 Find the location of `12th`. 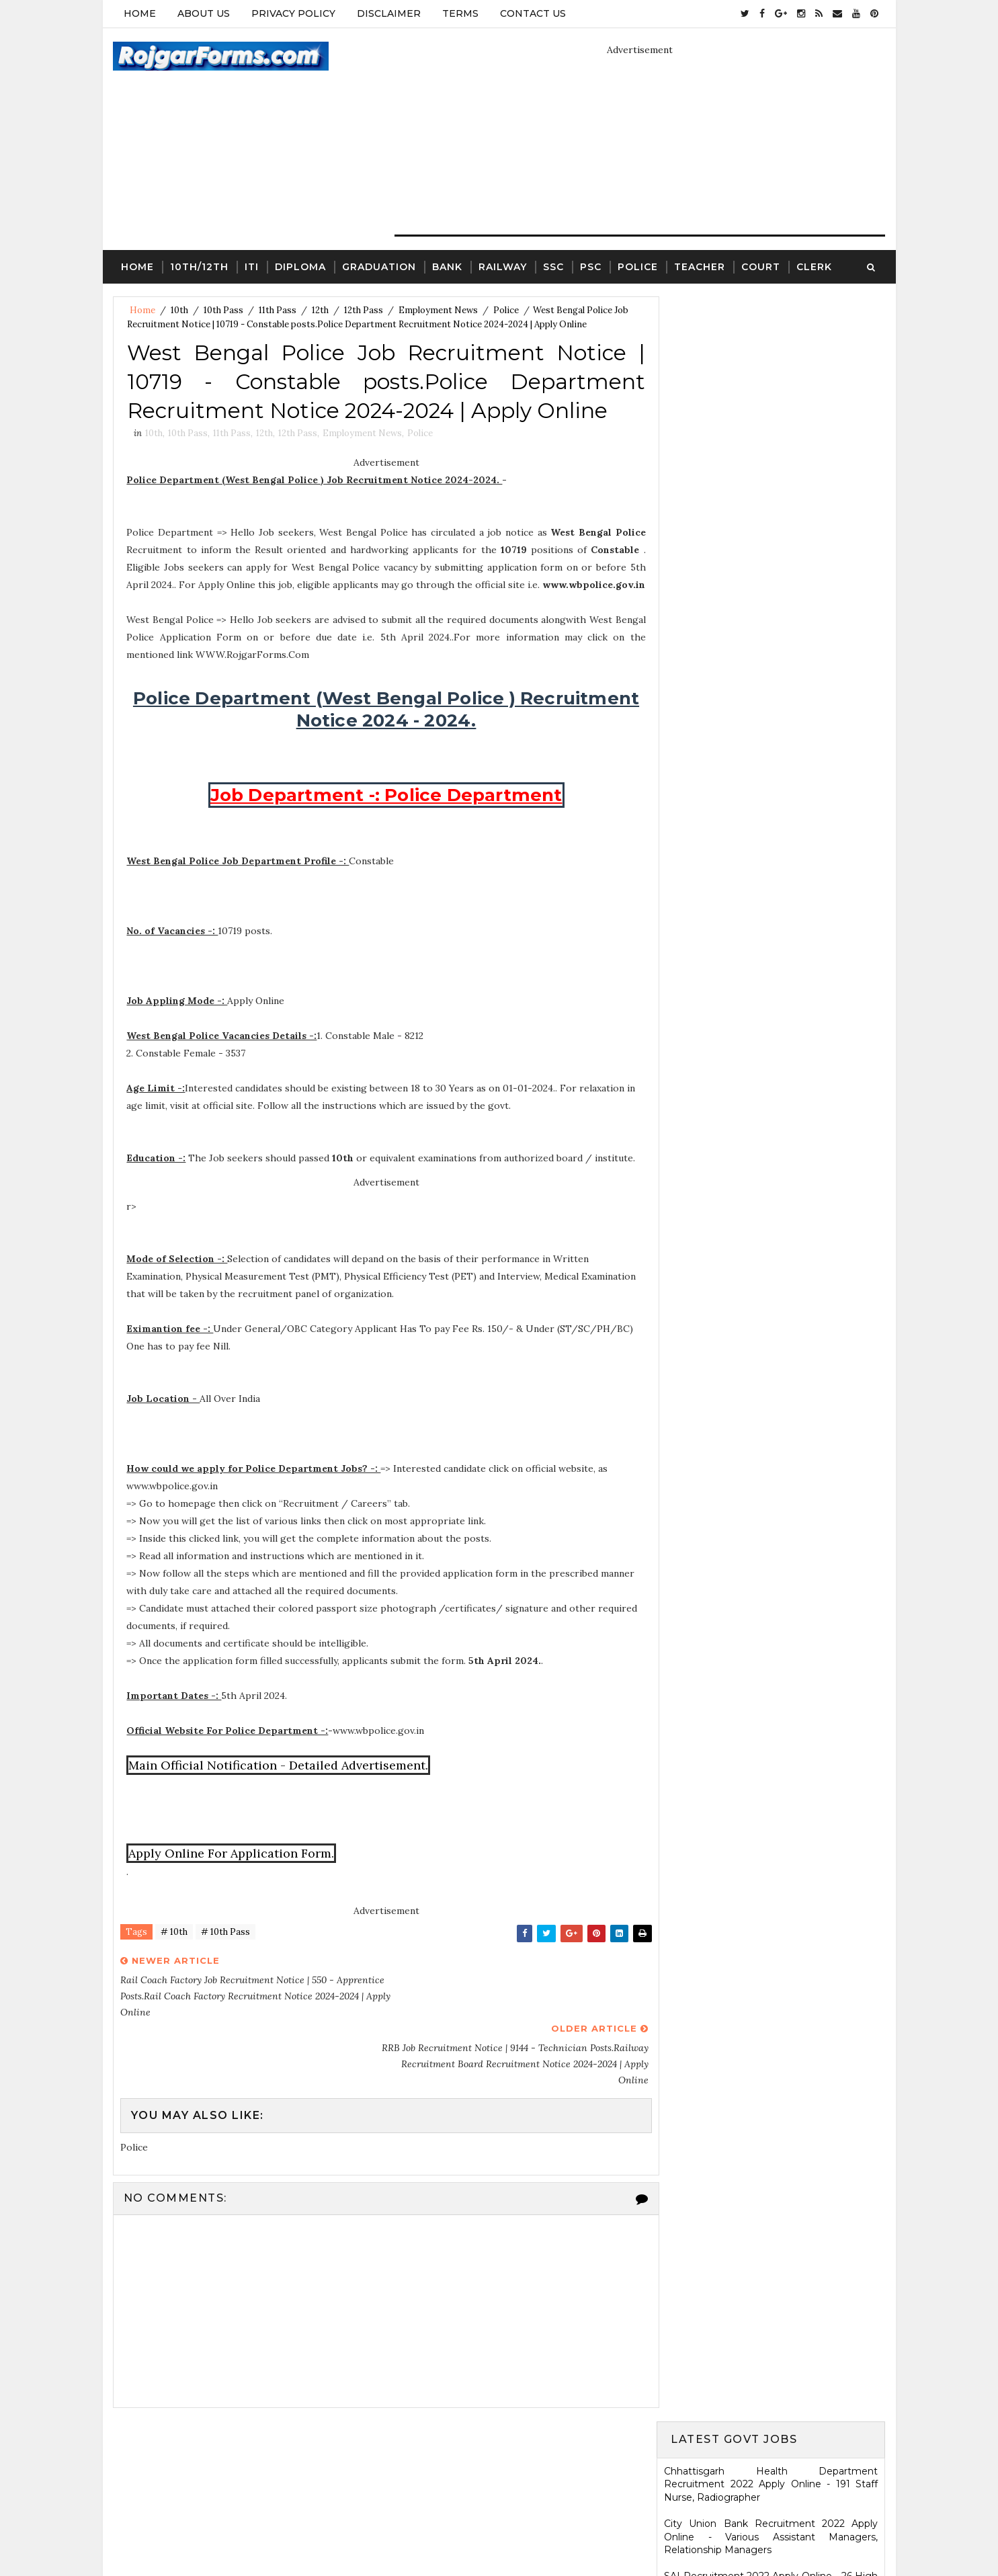

12th is located at coordinates (320, 310).